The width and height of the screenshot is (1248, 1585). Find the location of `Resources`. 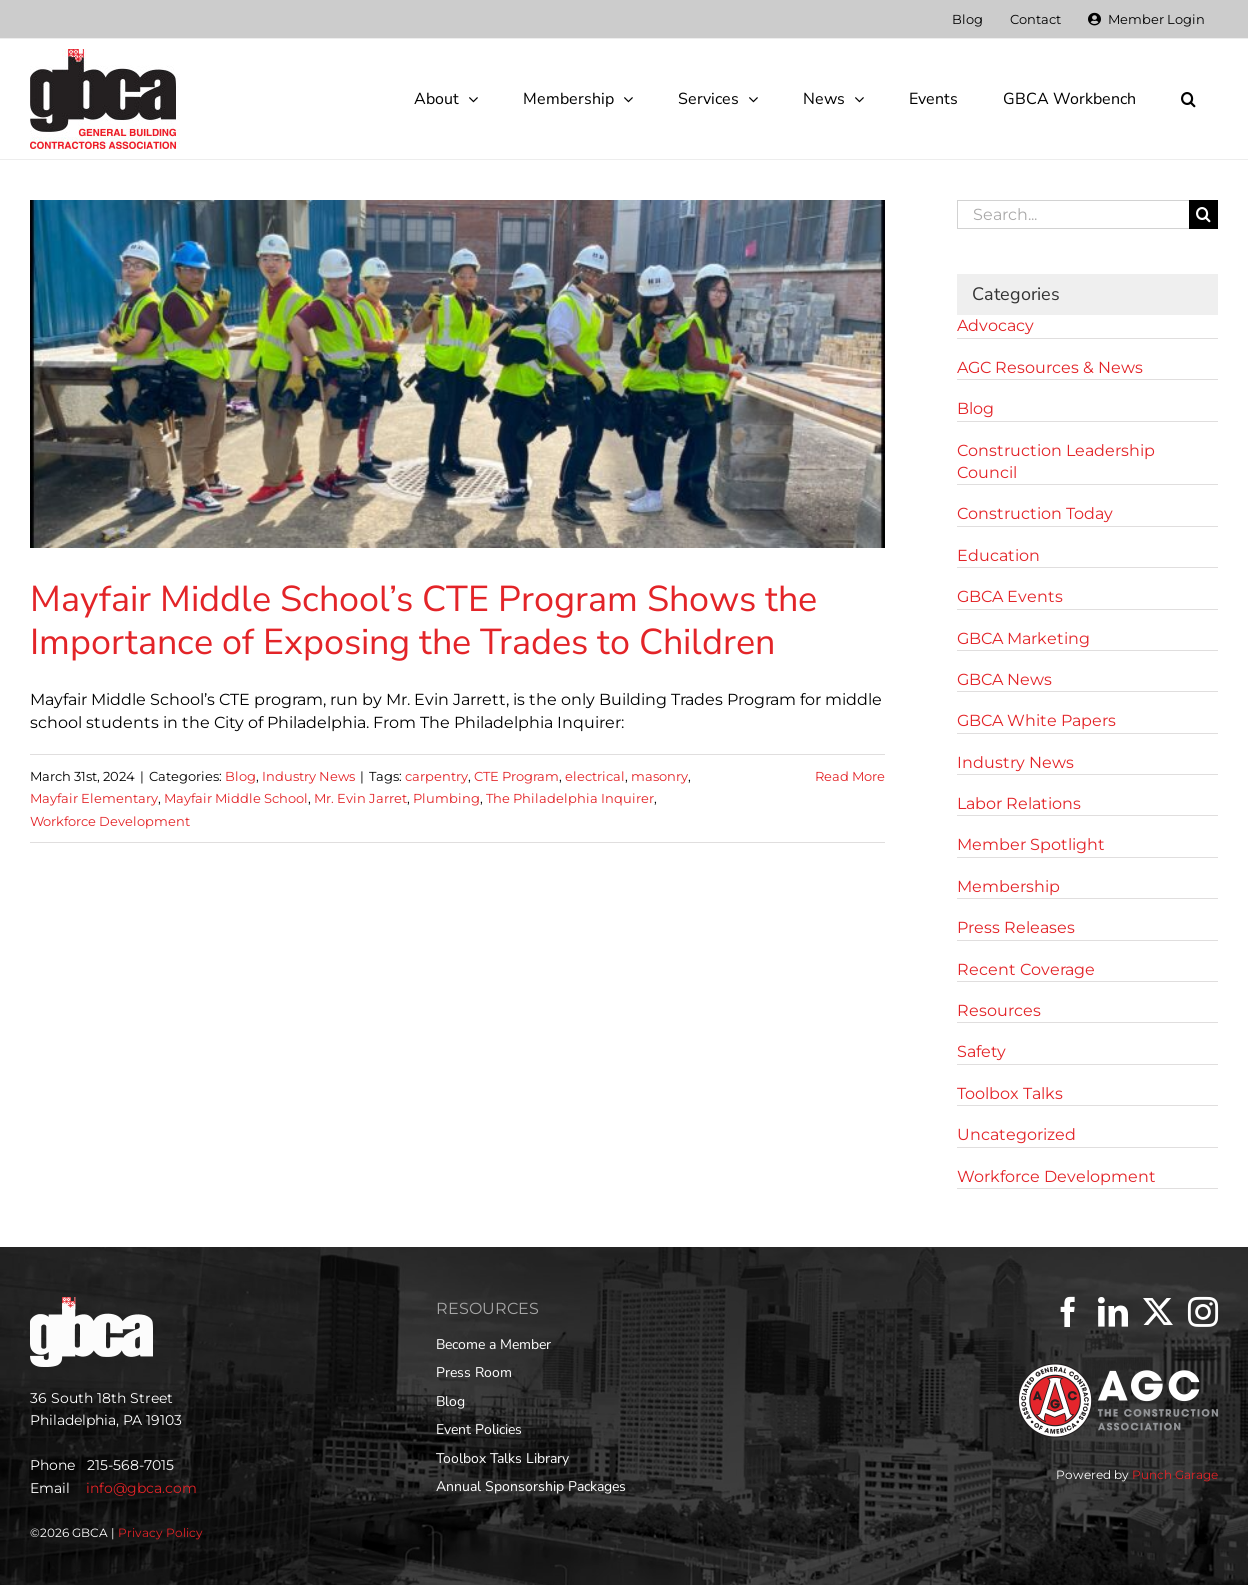

Resources is located at coordinates (999, 1010).